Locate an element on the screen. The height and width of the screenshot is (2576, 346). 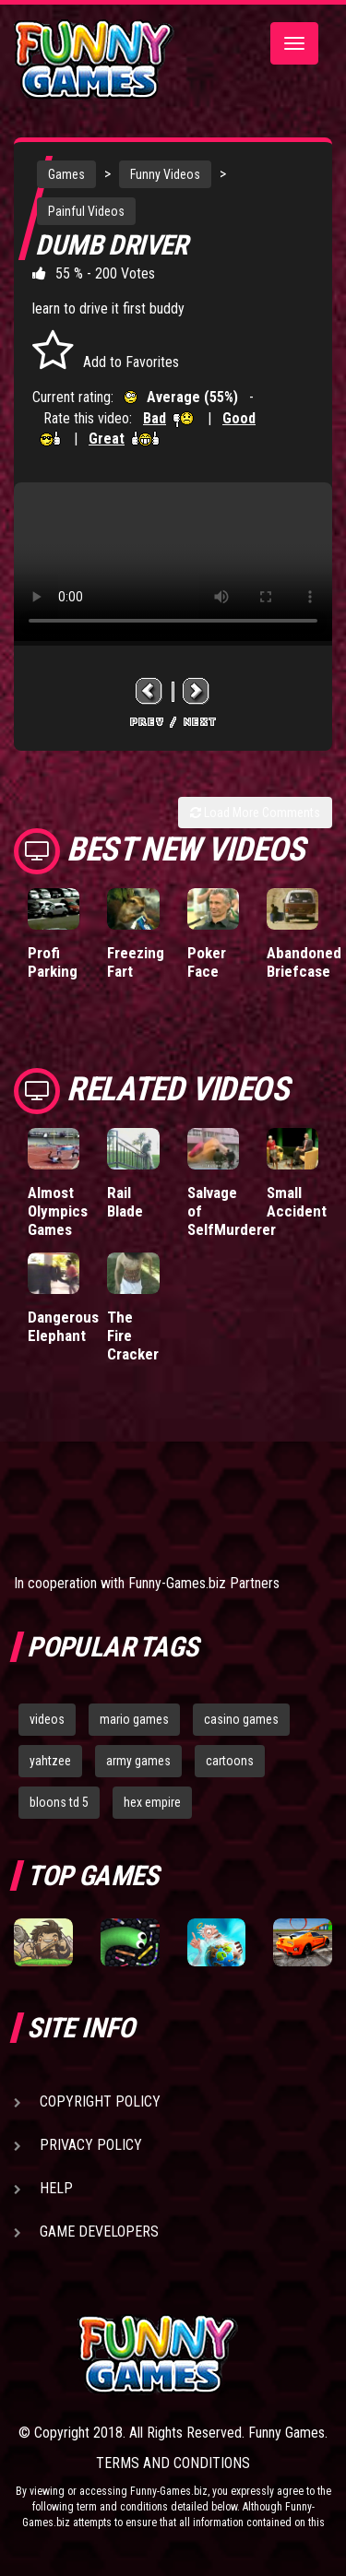
Abandoned Briefcase is located at coordinates (304, 962).